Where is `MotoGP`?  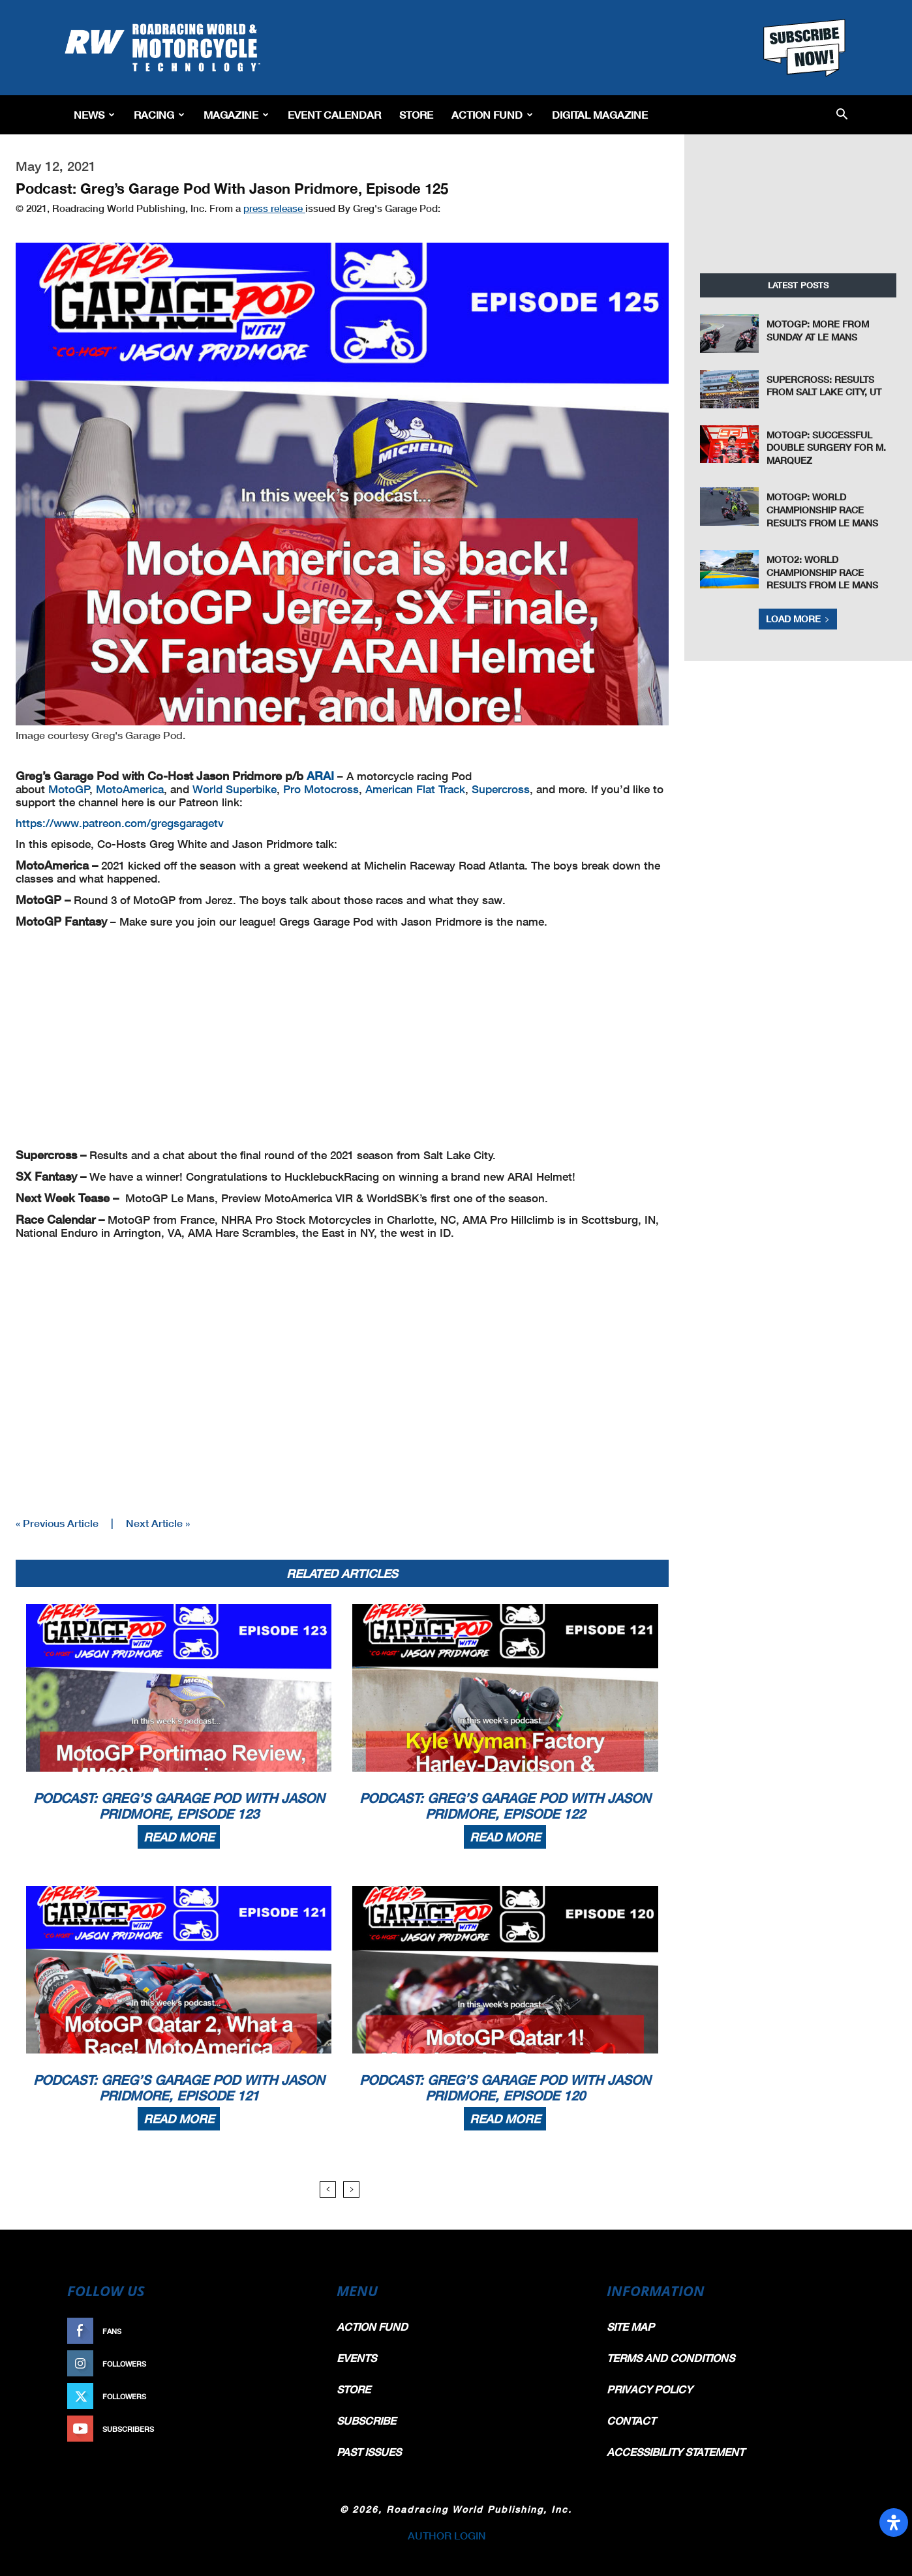 MotoGP is located at coordinates (69, 789).